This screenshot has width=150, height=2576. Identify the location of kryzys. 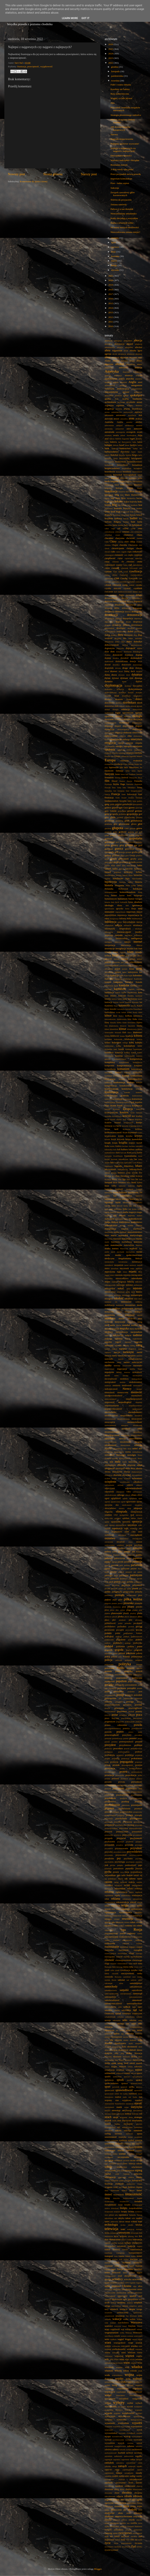
(138, 1135).